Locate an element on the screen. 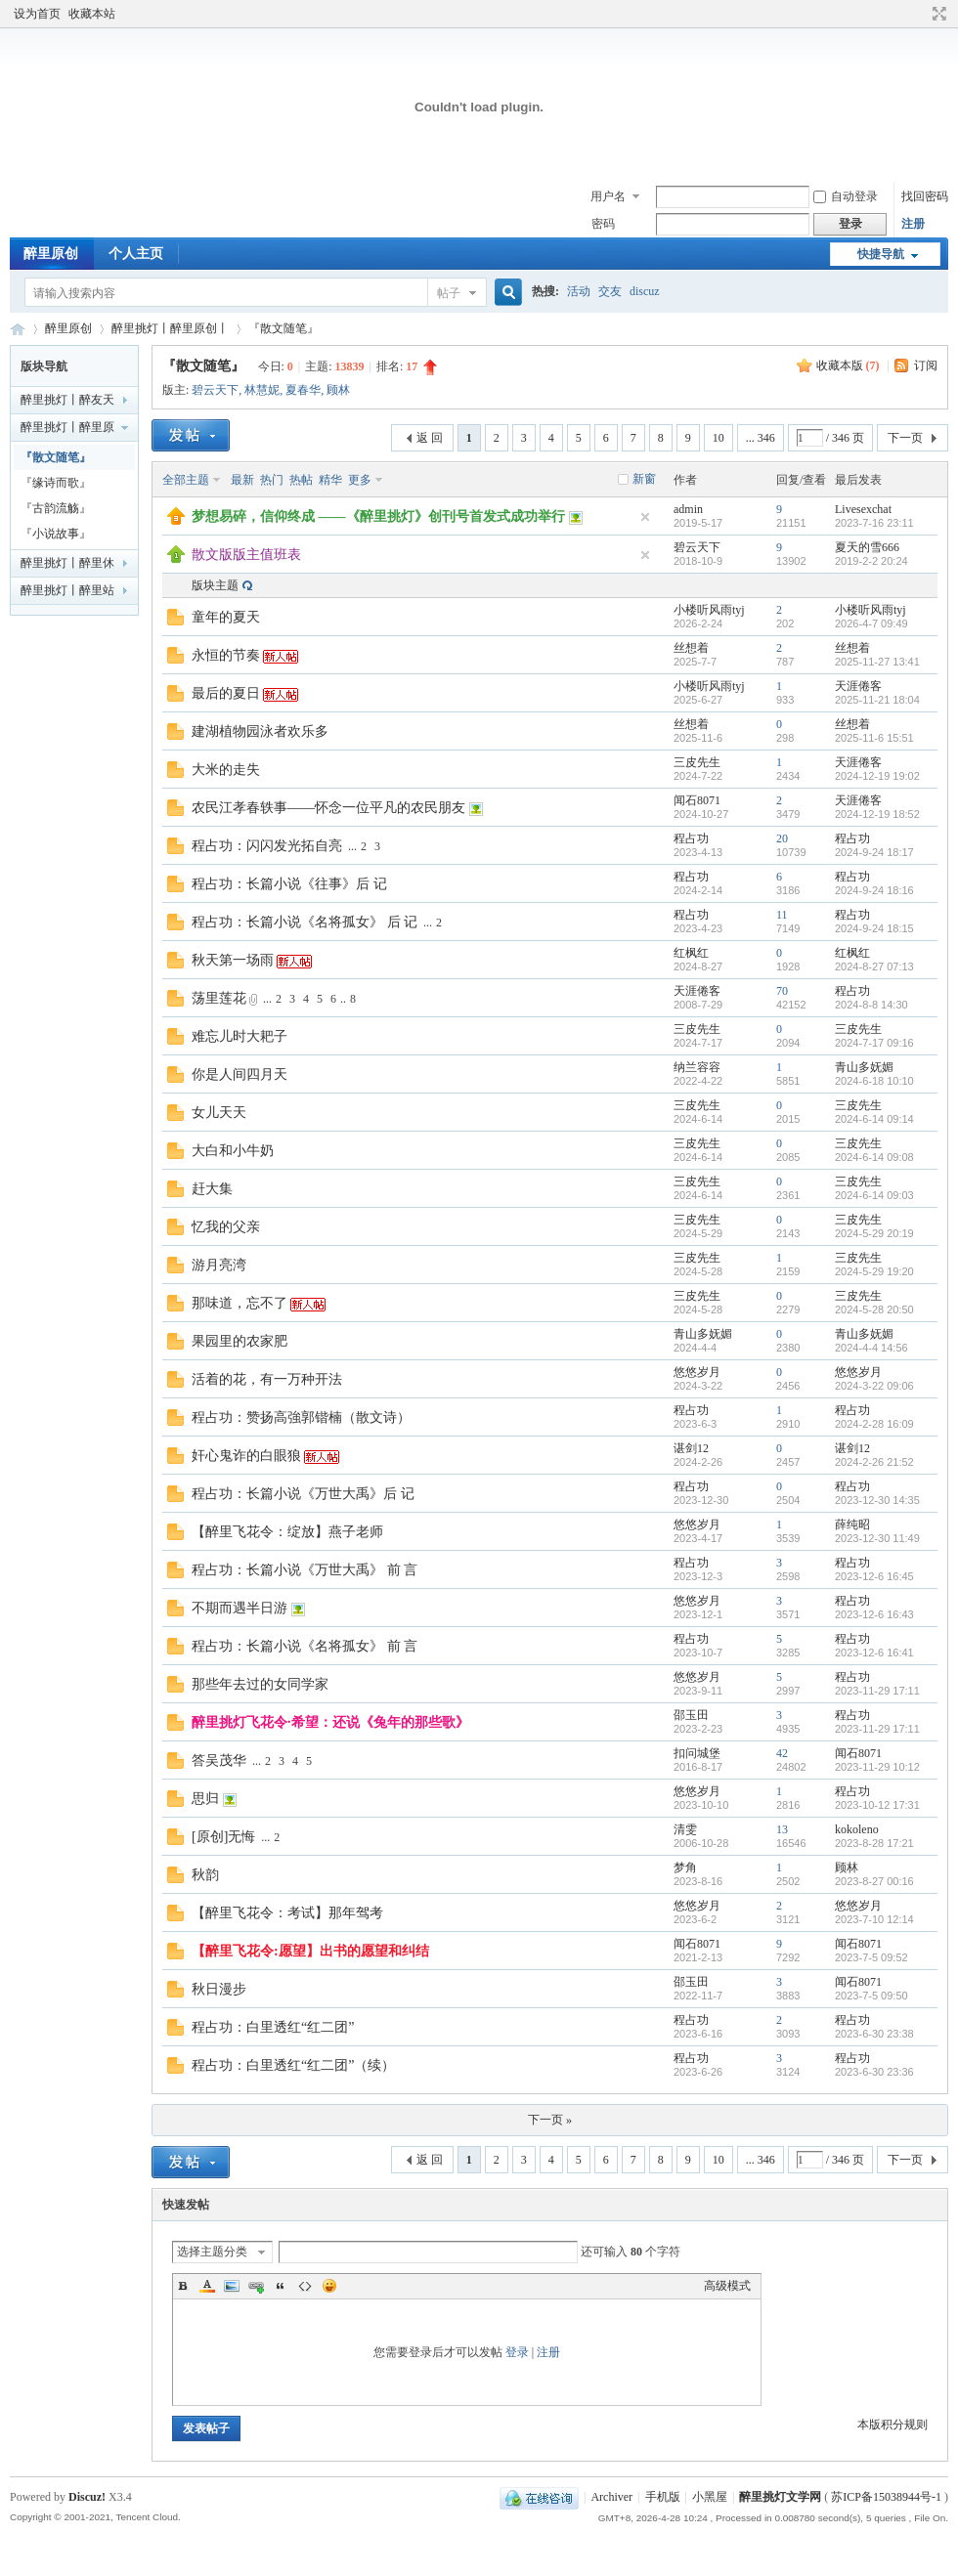  程占功：长篇小说《万世大禹》 前 言 is located at coordinates (304, 1570).